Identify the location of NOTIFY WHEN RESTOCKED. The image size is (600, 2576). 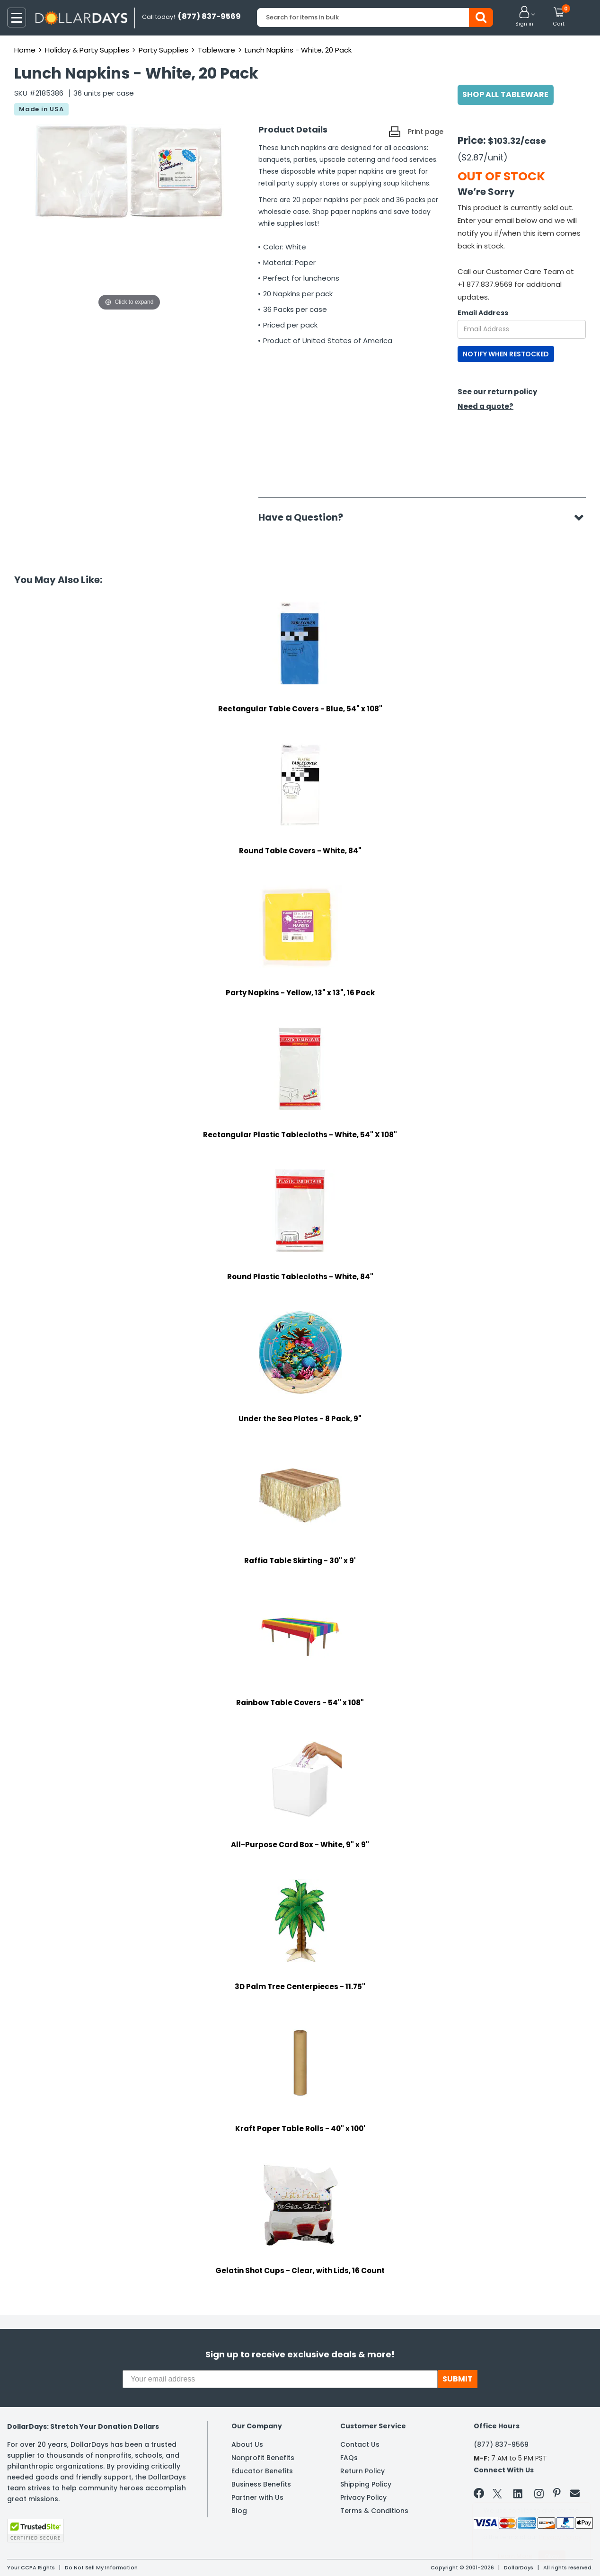
(506, 354).